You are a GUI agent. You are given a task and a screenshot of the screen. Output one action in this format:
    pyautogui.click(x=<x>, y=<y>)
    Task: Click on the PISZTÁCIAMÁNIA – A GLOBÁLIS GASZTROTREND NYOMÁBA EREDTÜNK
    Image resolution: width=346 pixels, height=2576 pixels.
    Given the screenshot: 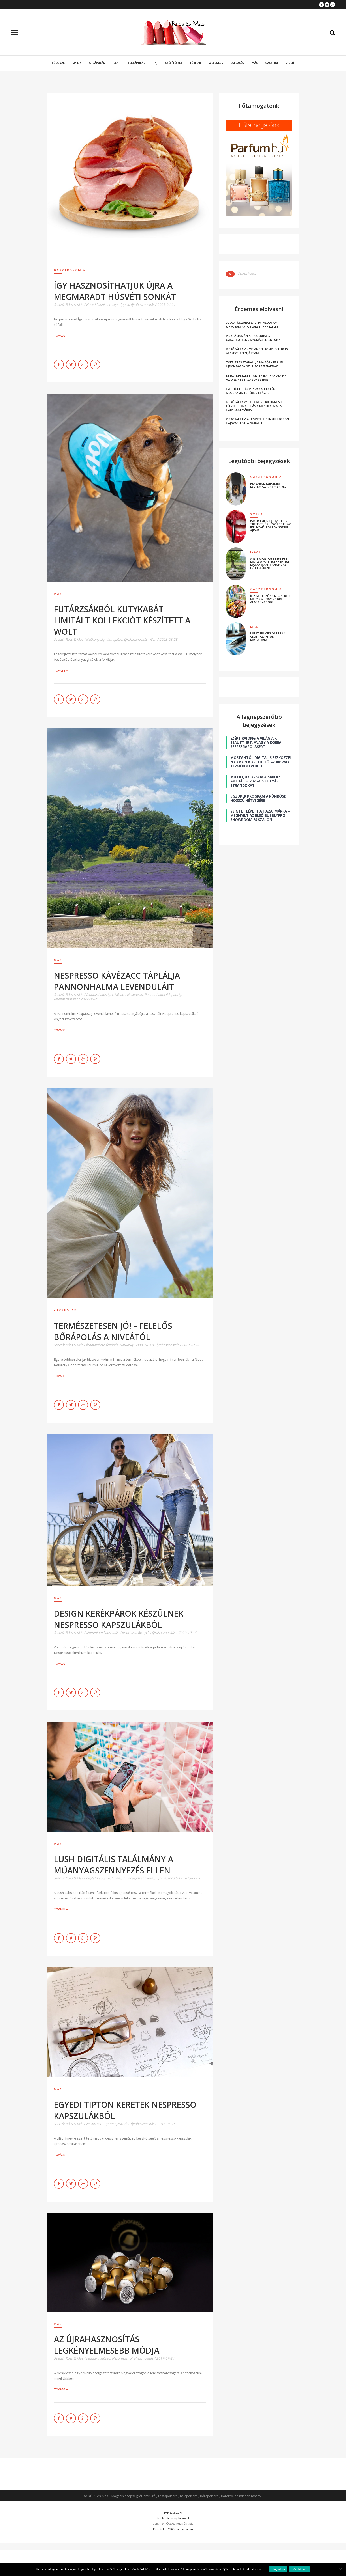 What is the action you would take?
    pyautogui.click(x=253, y=338)
    